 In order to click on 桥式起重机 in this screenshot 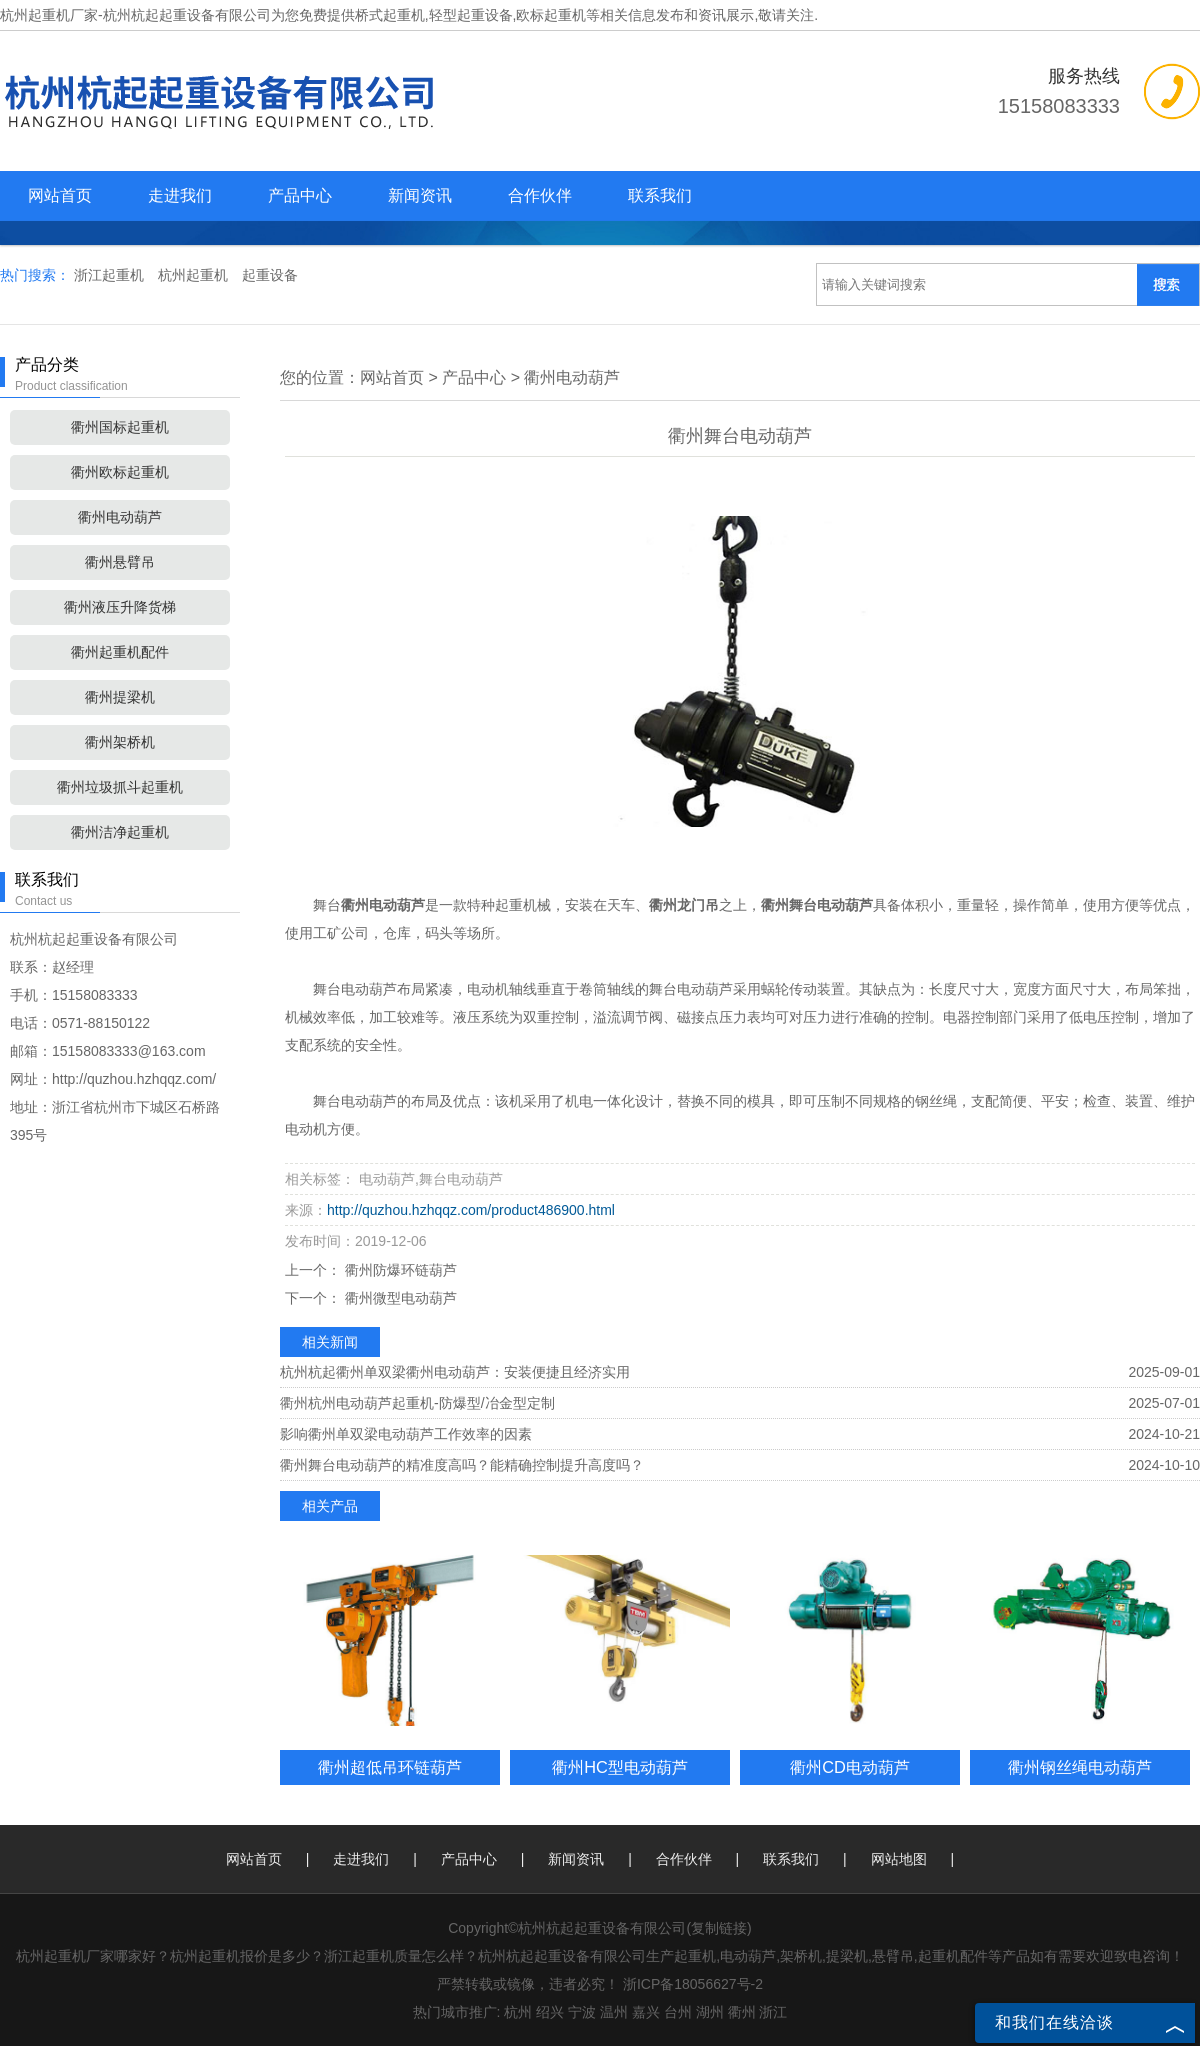, I will do `click(390, 15)`.